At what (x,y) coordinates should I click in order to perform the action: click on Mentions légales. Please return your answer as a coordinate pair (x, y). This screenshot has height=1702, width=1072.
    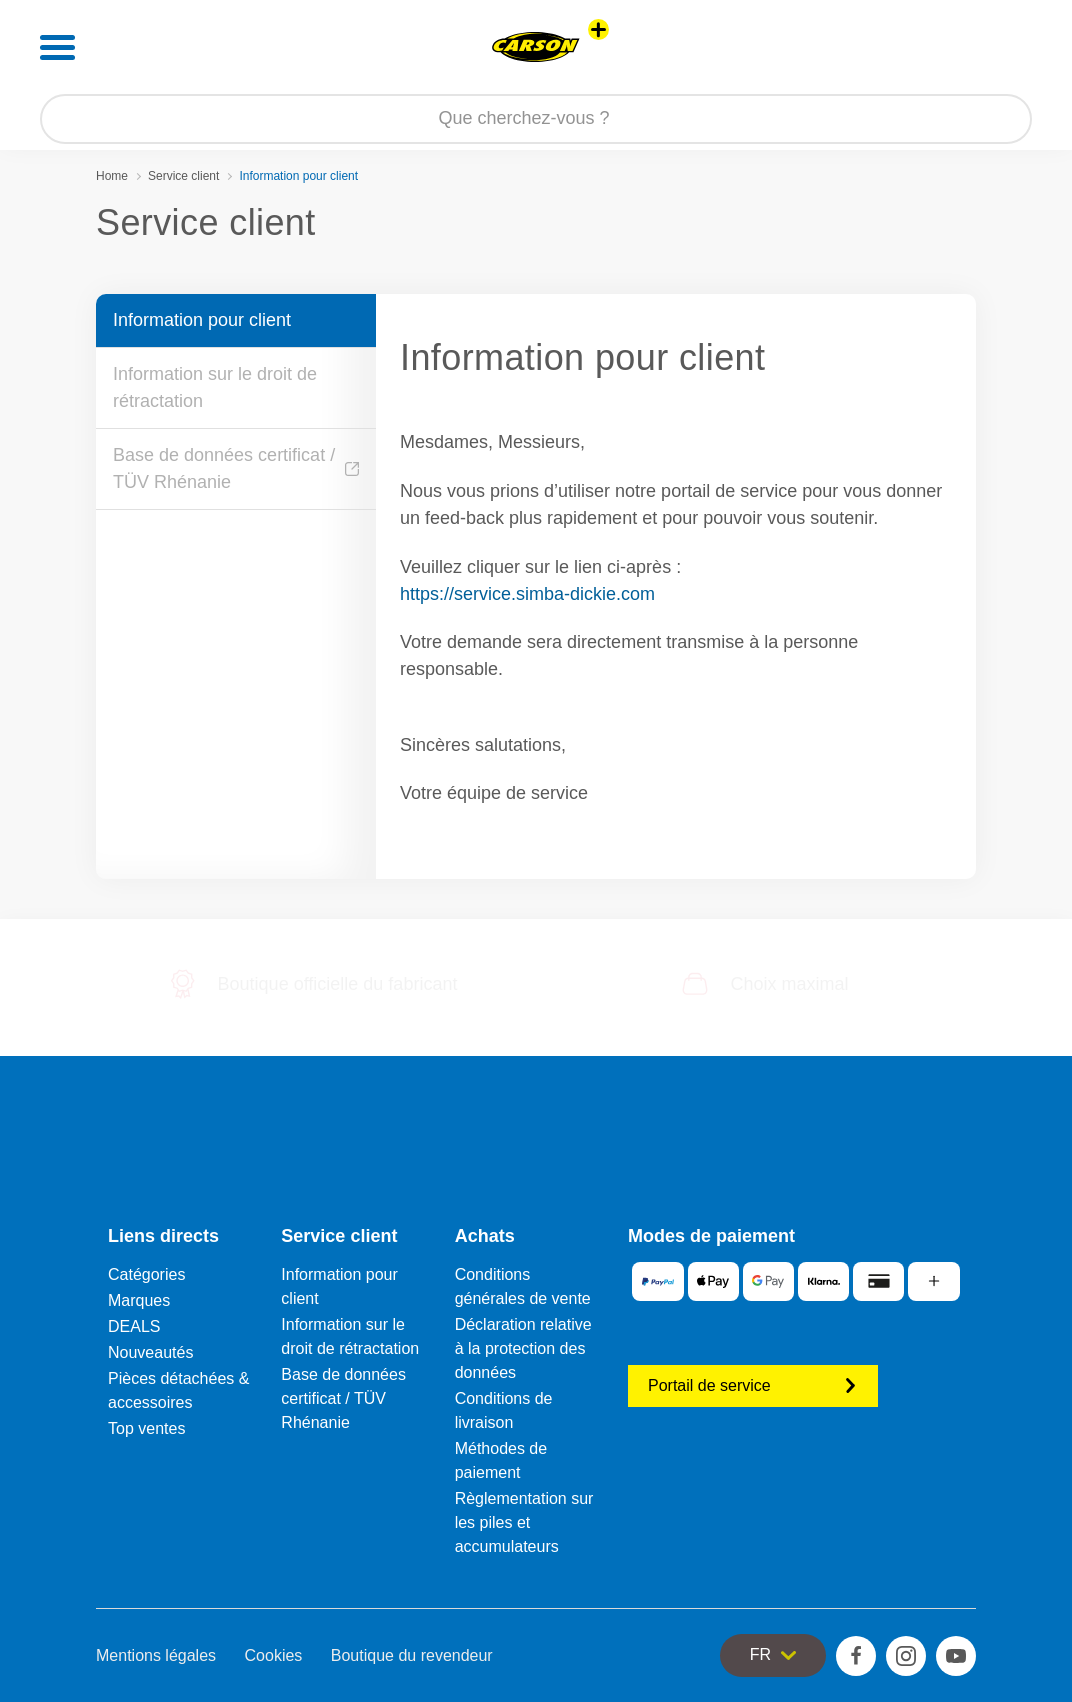
    Looking at the image, I should click on (156, 1655).